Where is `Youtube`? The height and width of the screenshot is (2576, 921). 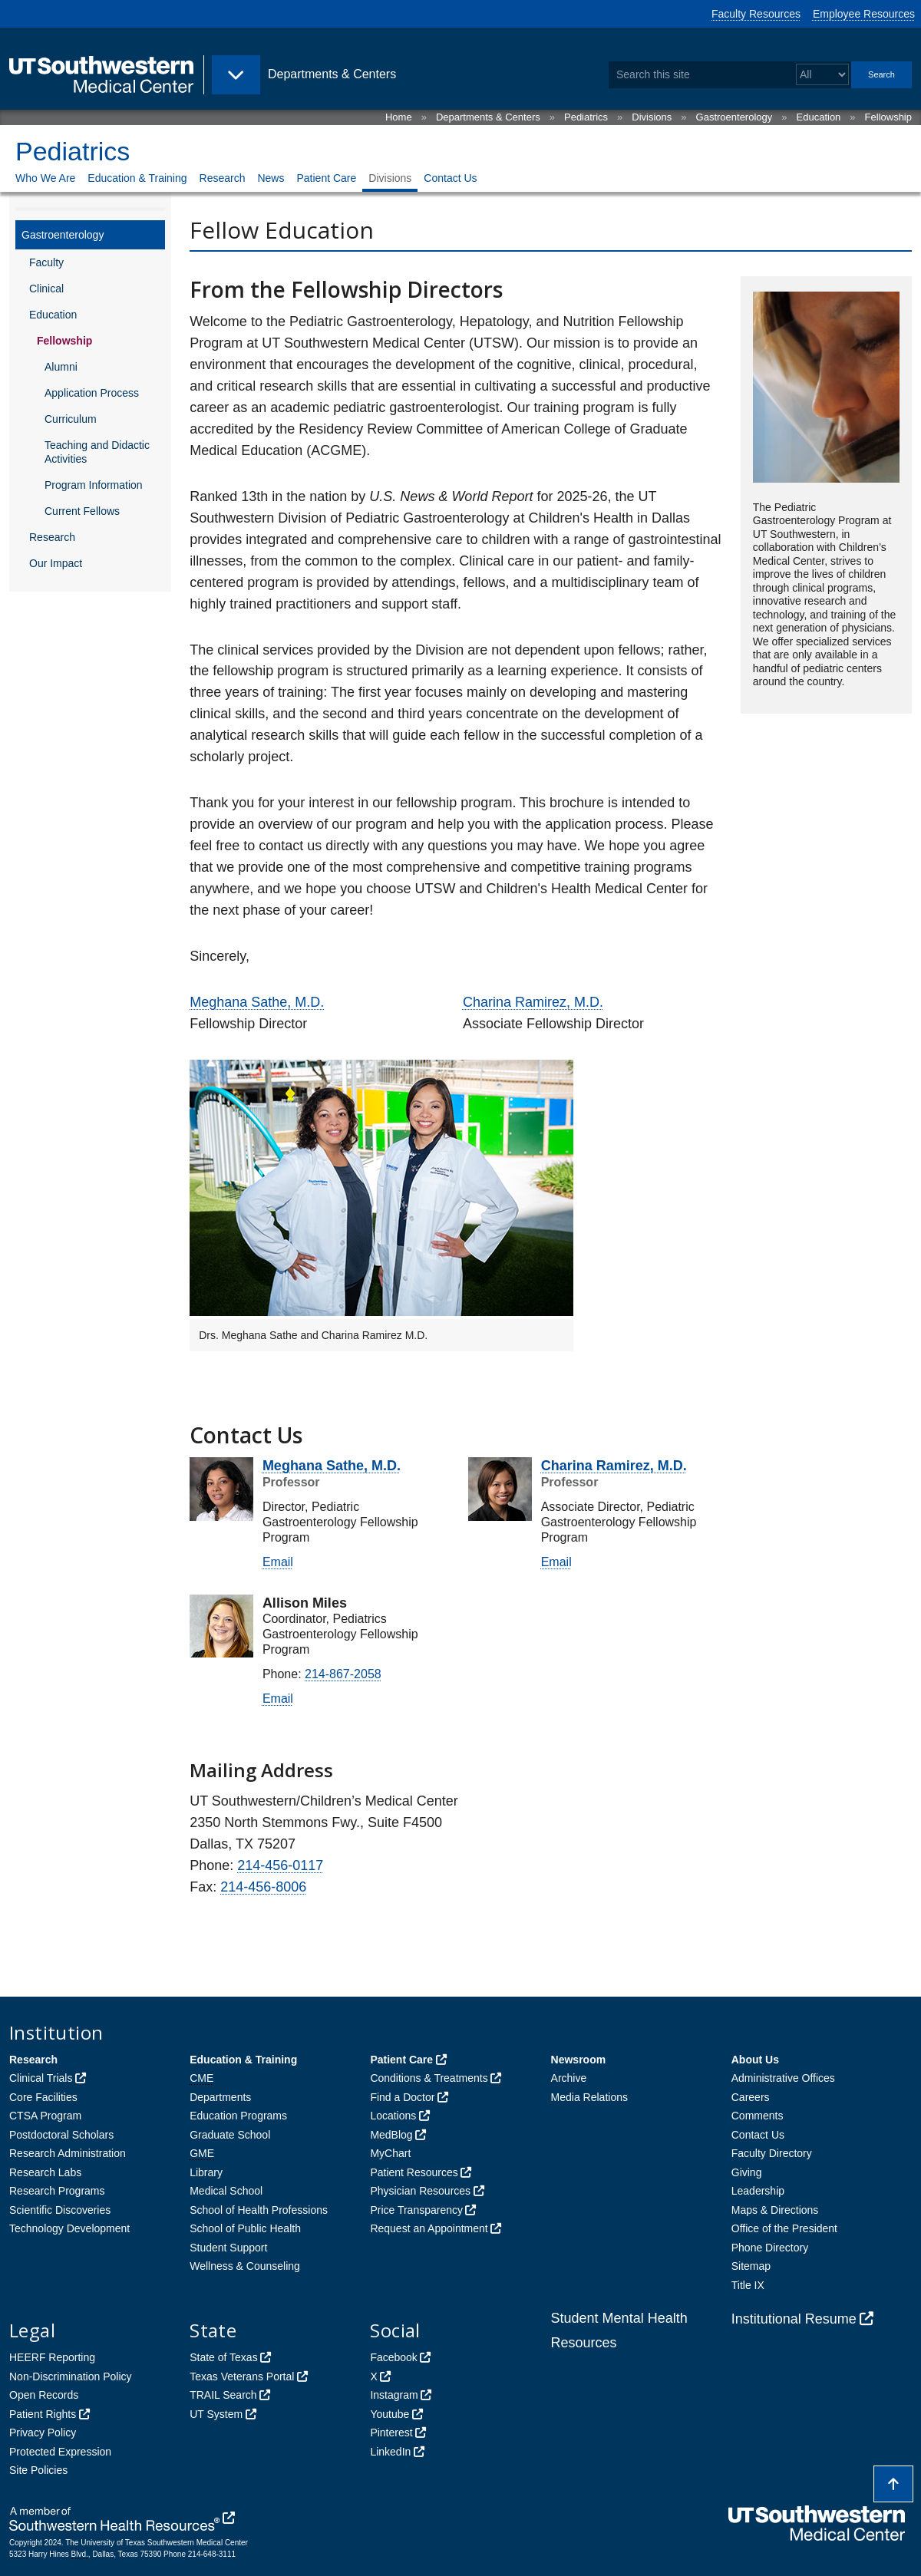 Youtube is located at coordinates (389, 2414).